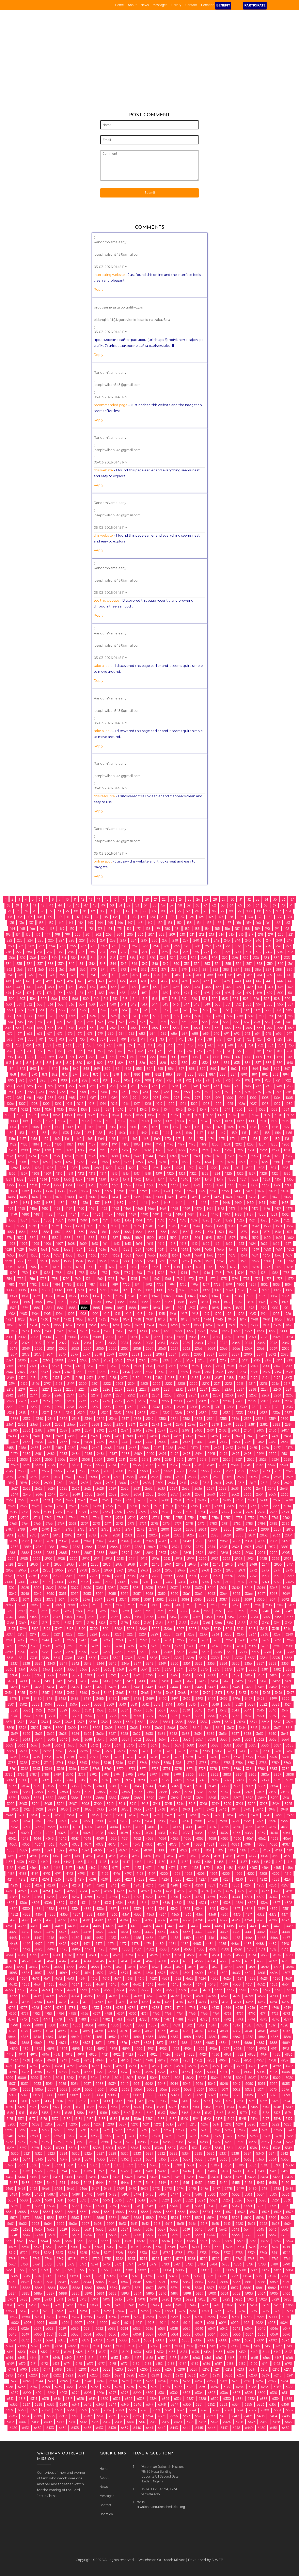 This screenshot has height=2576, width=299. What do you see at coordinates (129, 1658) in the screenshot?
I see `3323` at bounding box center [129, 1658].